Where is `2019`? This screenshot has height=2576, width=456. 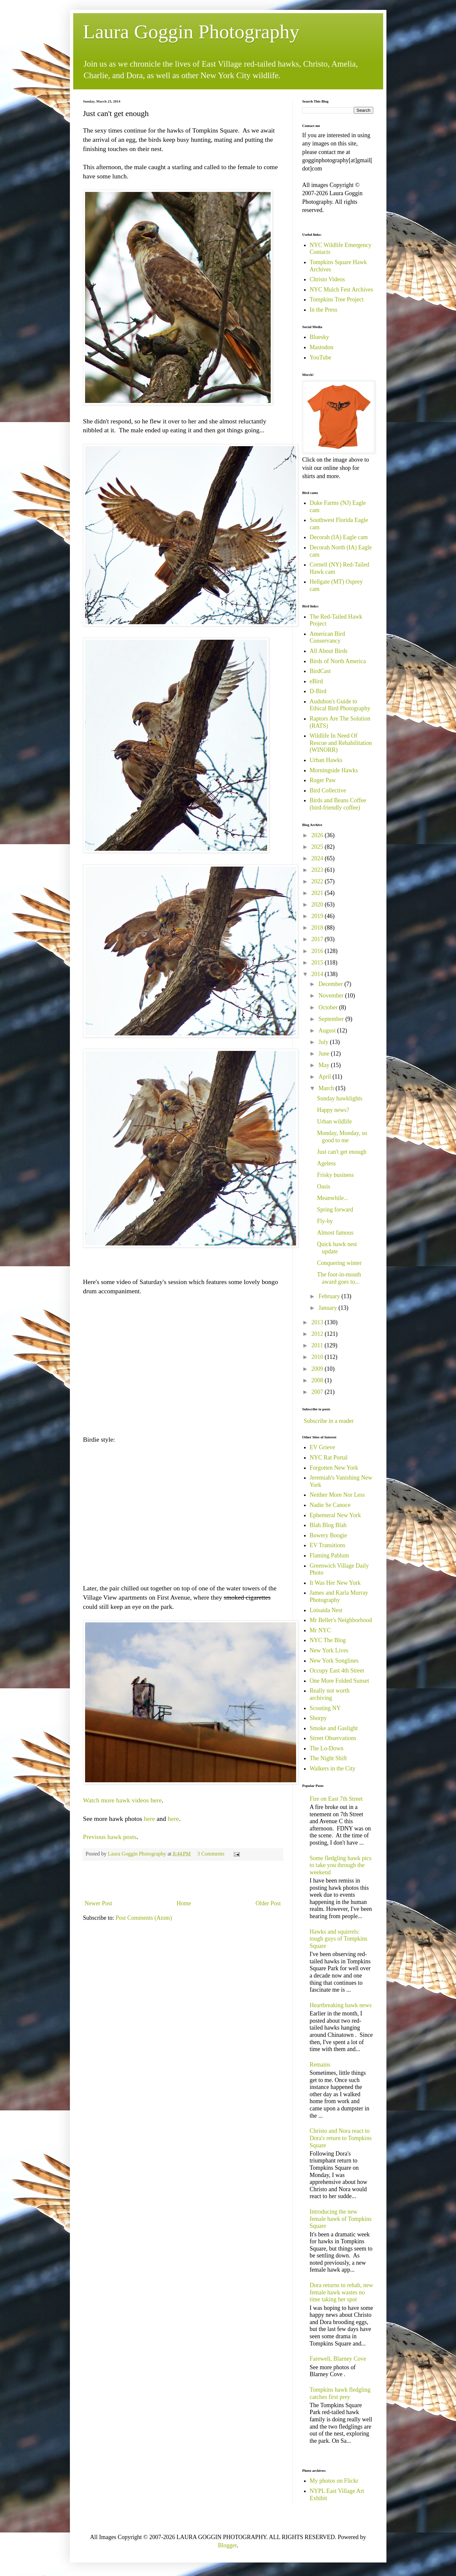 2019 is located at coordinates (318, 916).